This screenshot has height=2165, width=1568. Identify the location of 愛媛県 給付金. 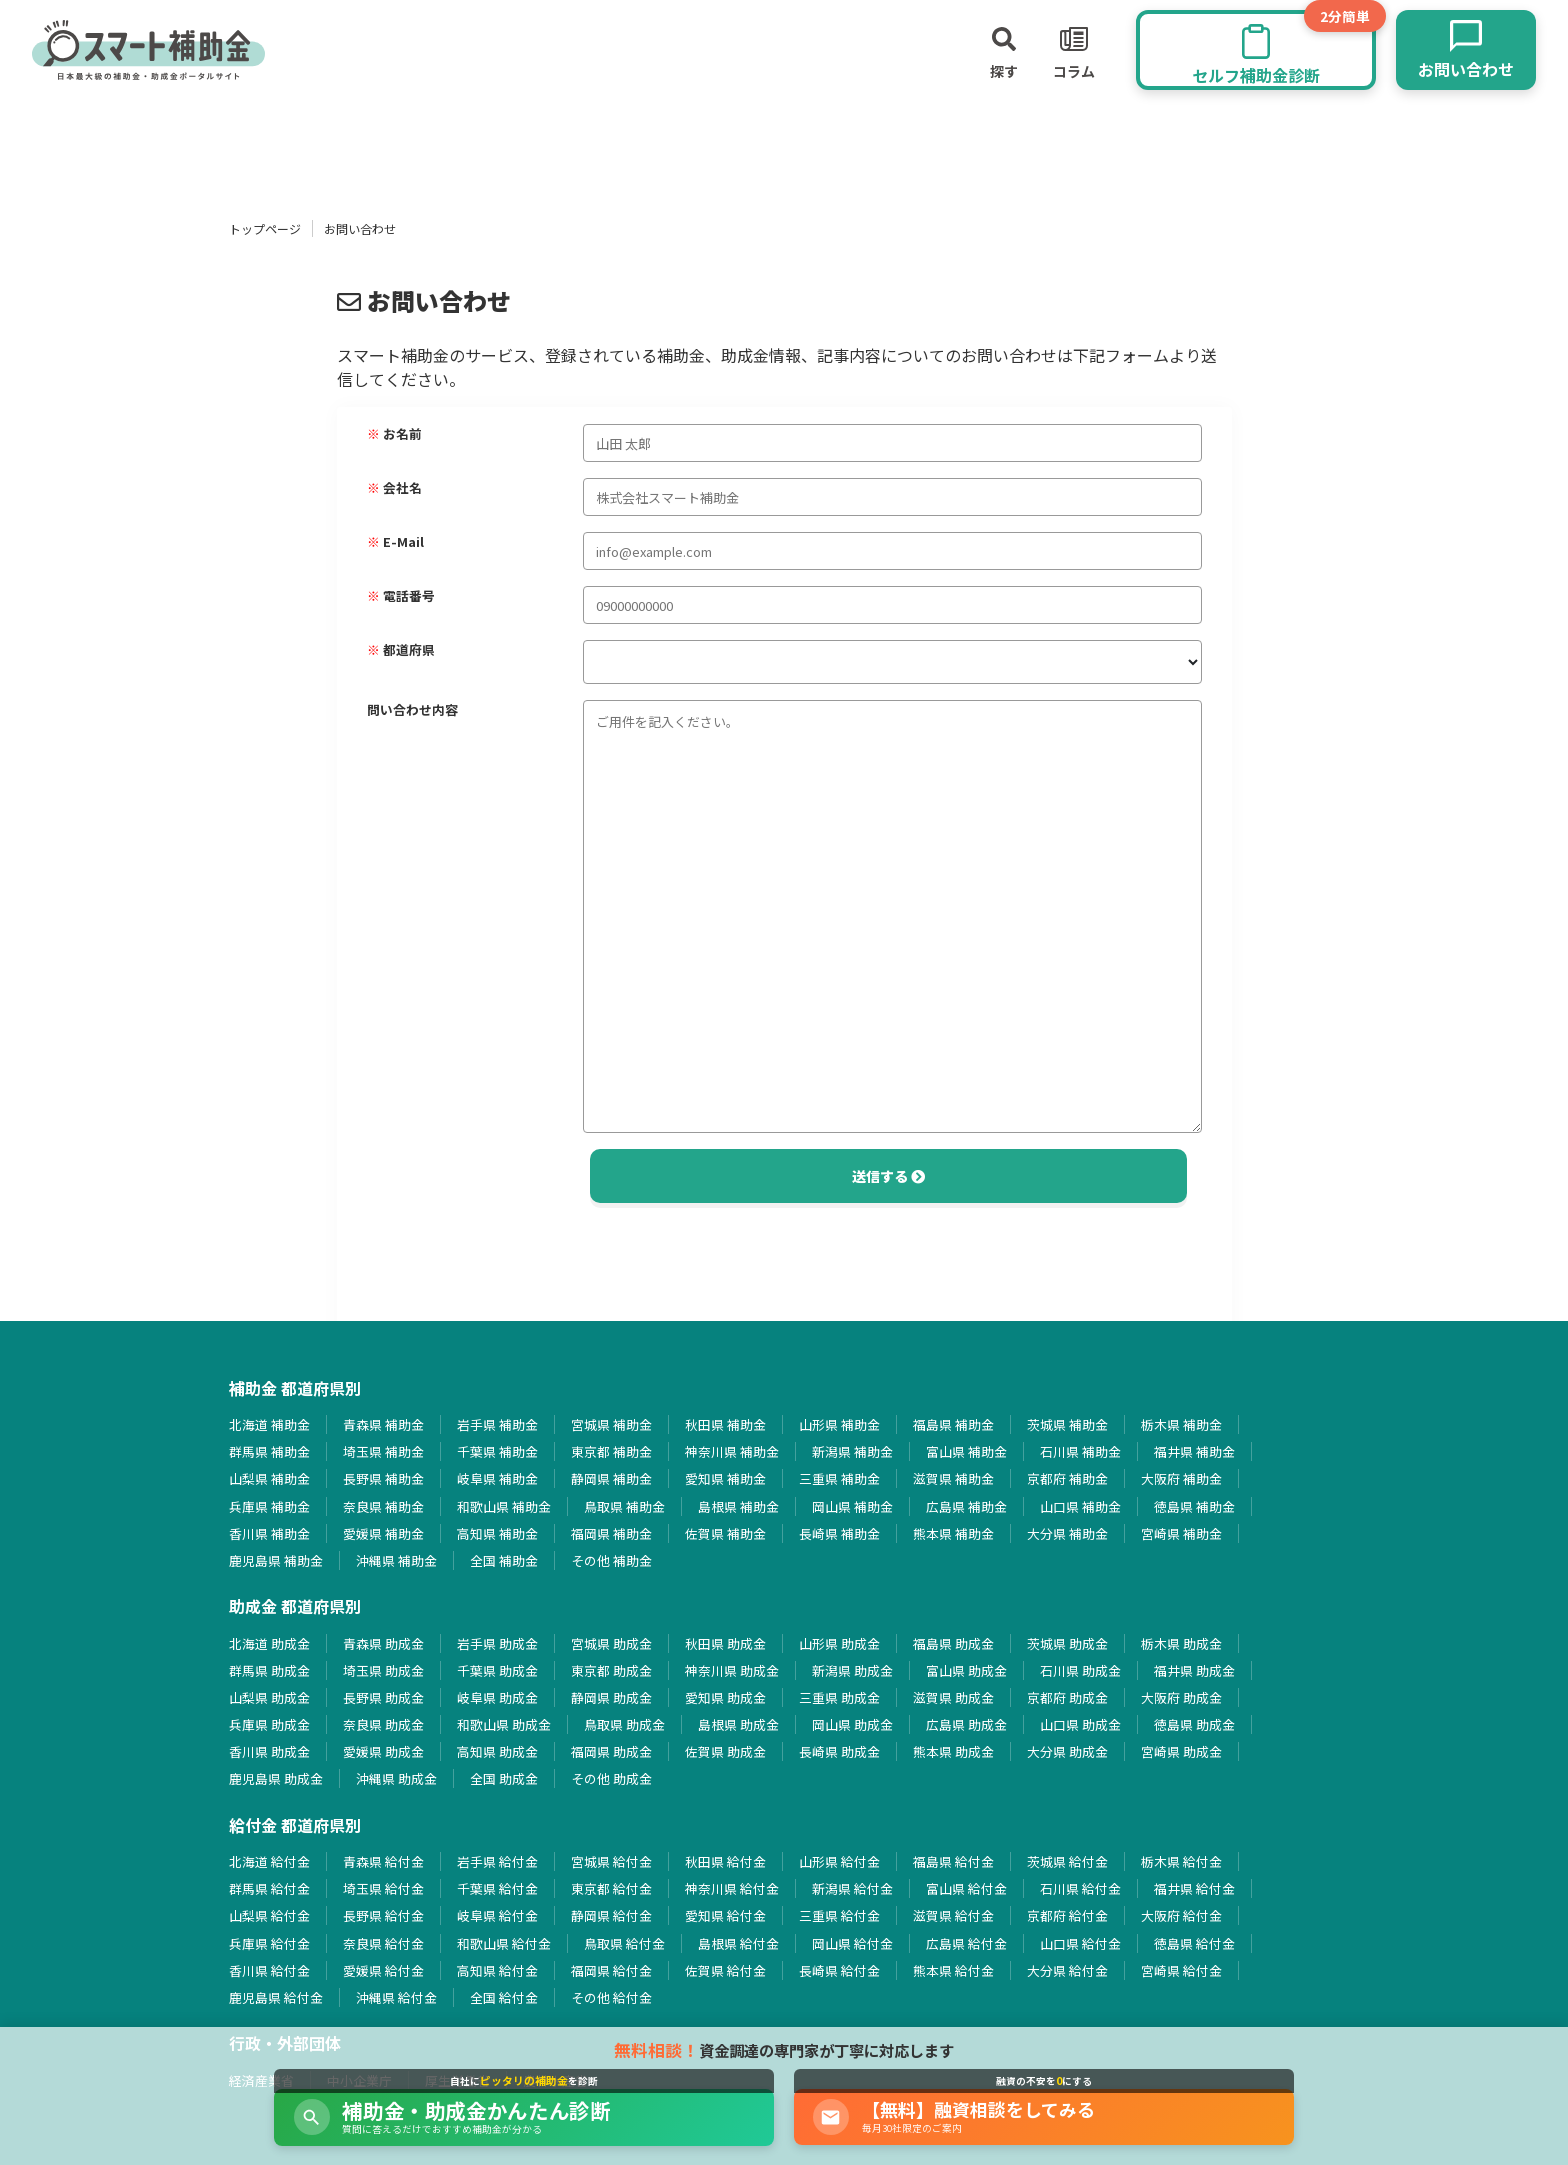
(383, 1970).